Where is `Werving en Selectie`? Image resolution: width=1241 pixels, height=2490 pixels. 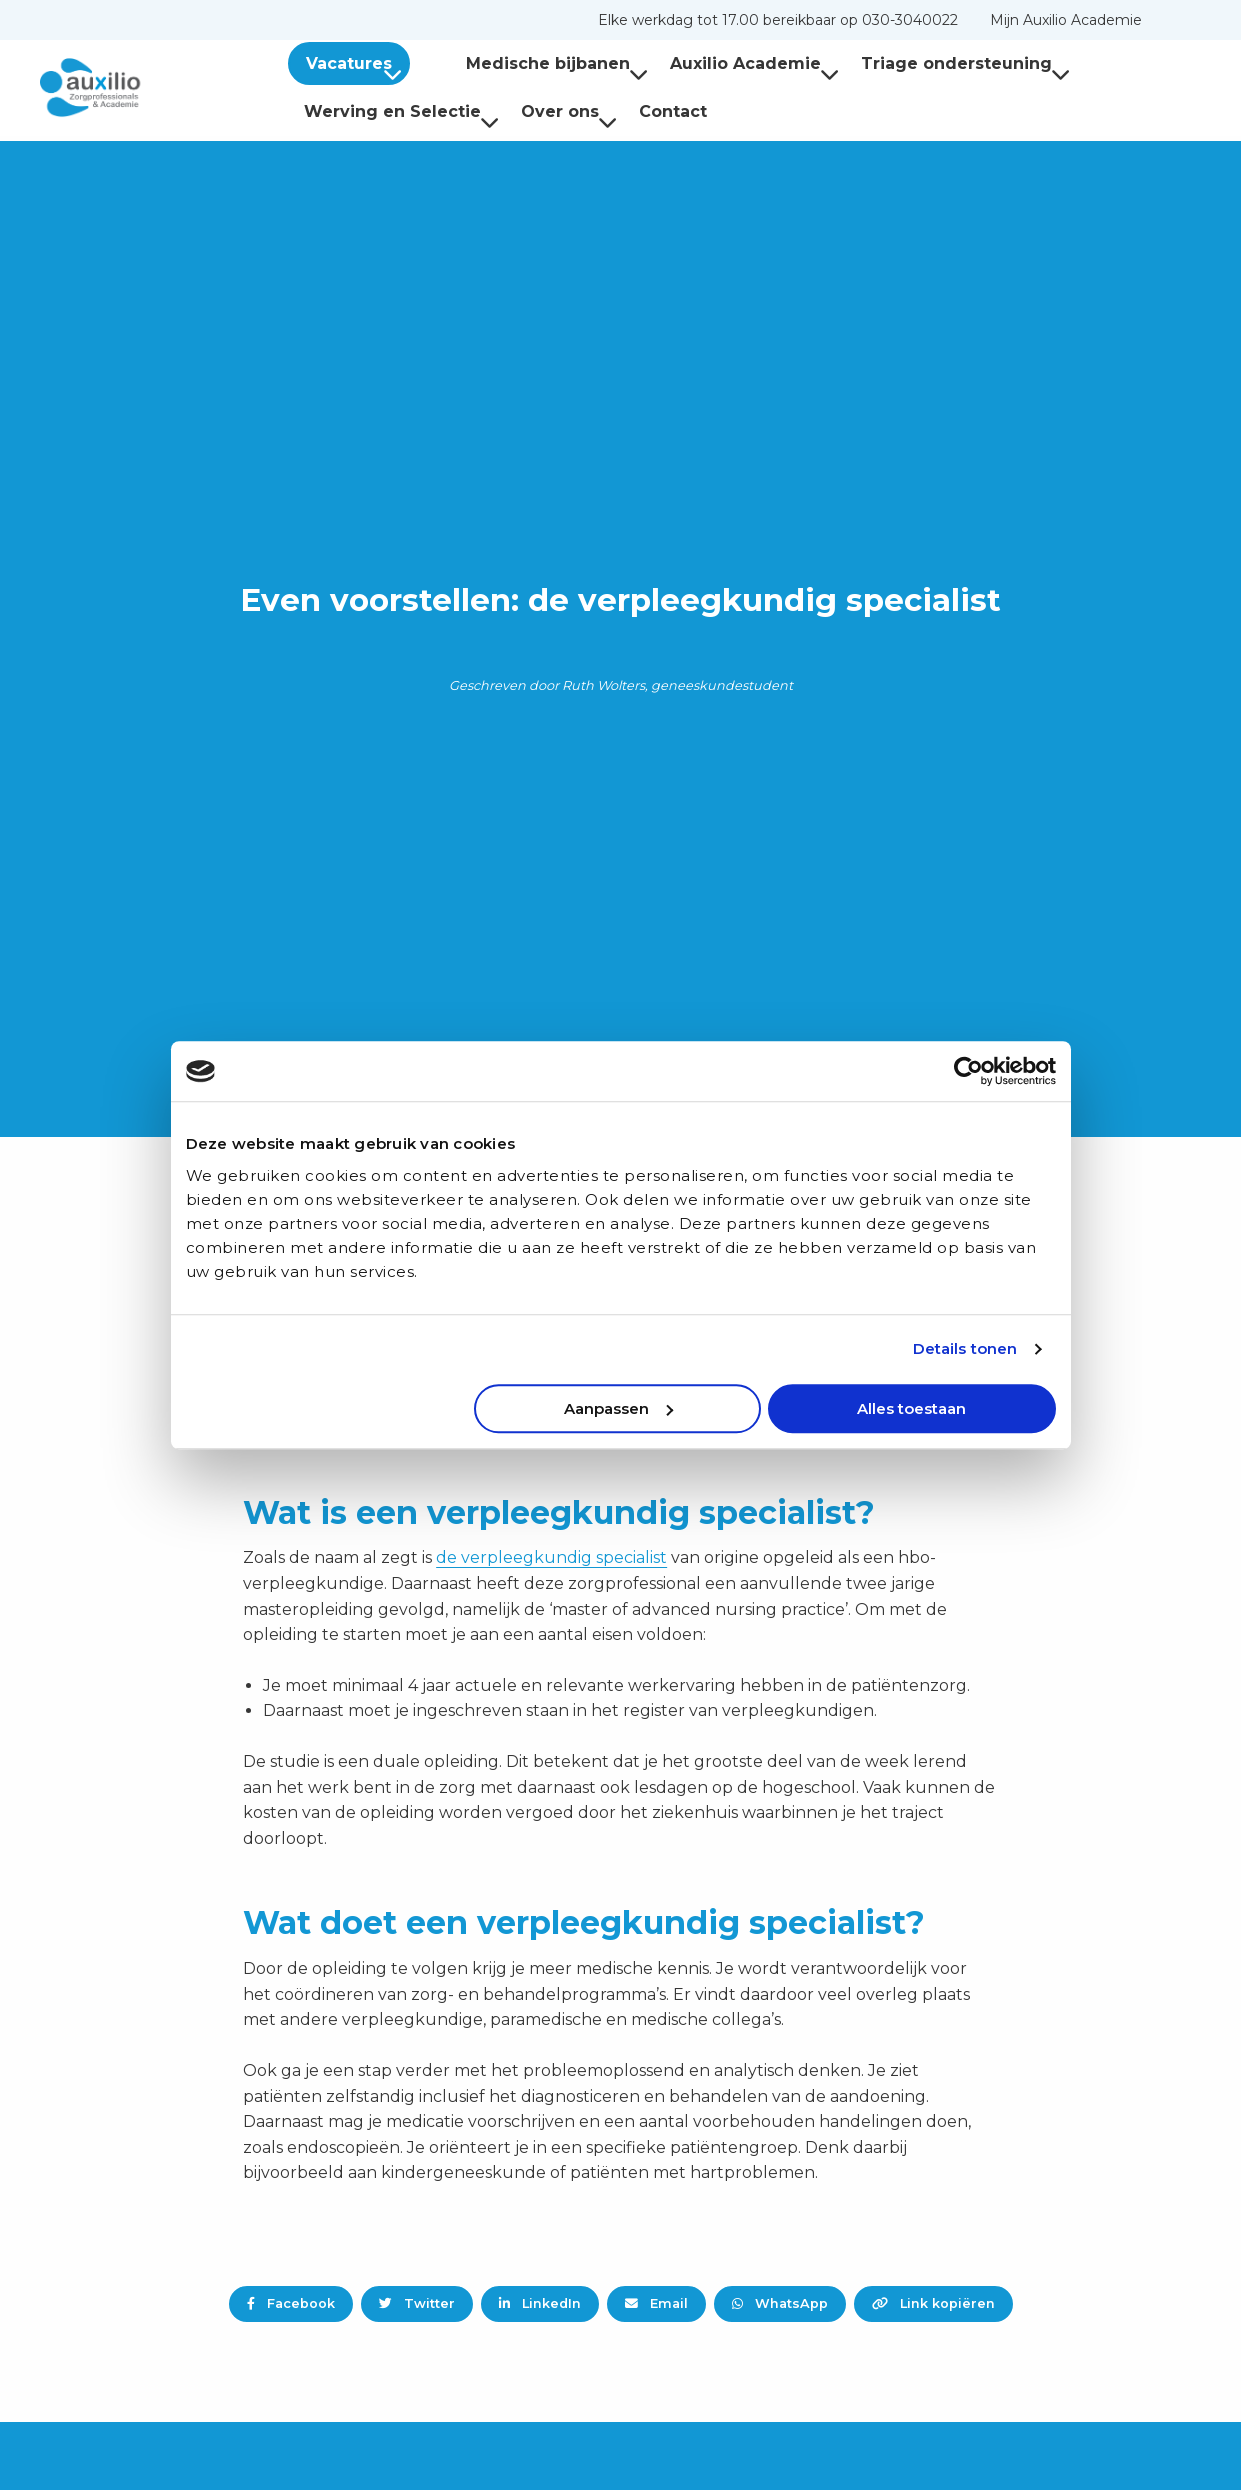
Werving en Selectie is located at coordinates (401, 111).